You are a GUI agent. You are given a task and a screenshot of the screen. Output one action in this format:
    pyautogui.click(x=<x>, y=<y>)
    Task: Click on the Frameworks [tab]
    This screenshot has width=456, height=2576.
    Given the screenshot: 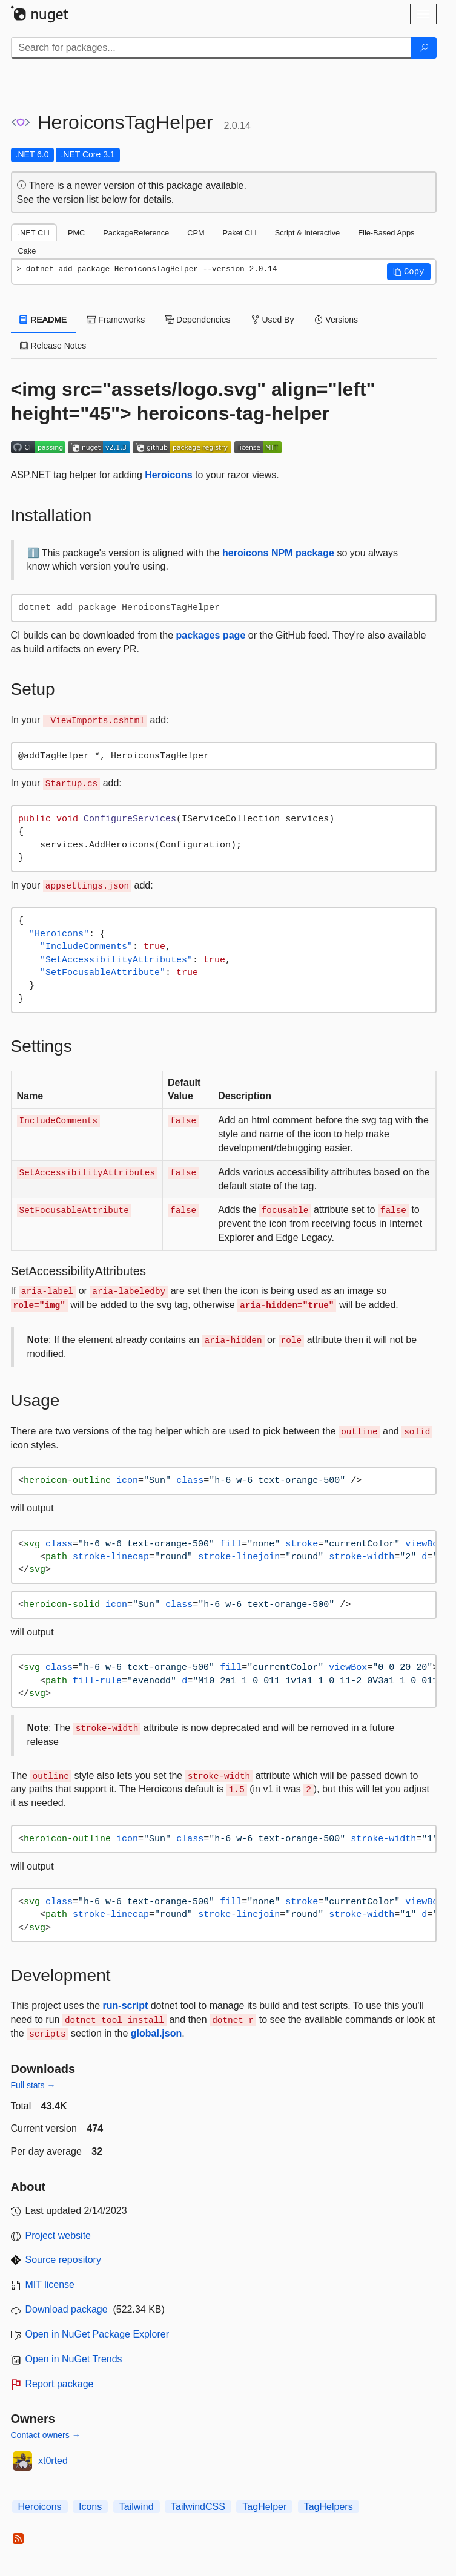 What is the action you would take?
    pyautogui.click(x=116, y=320)
    